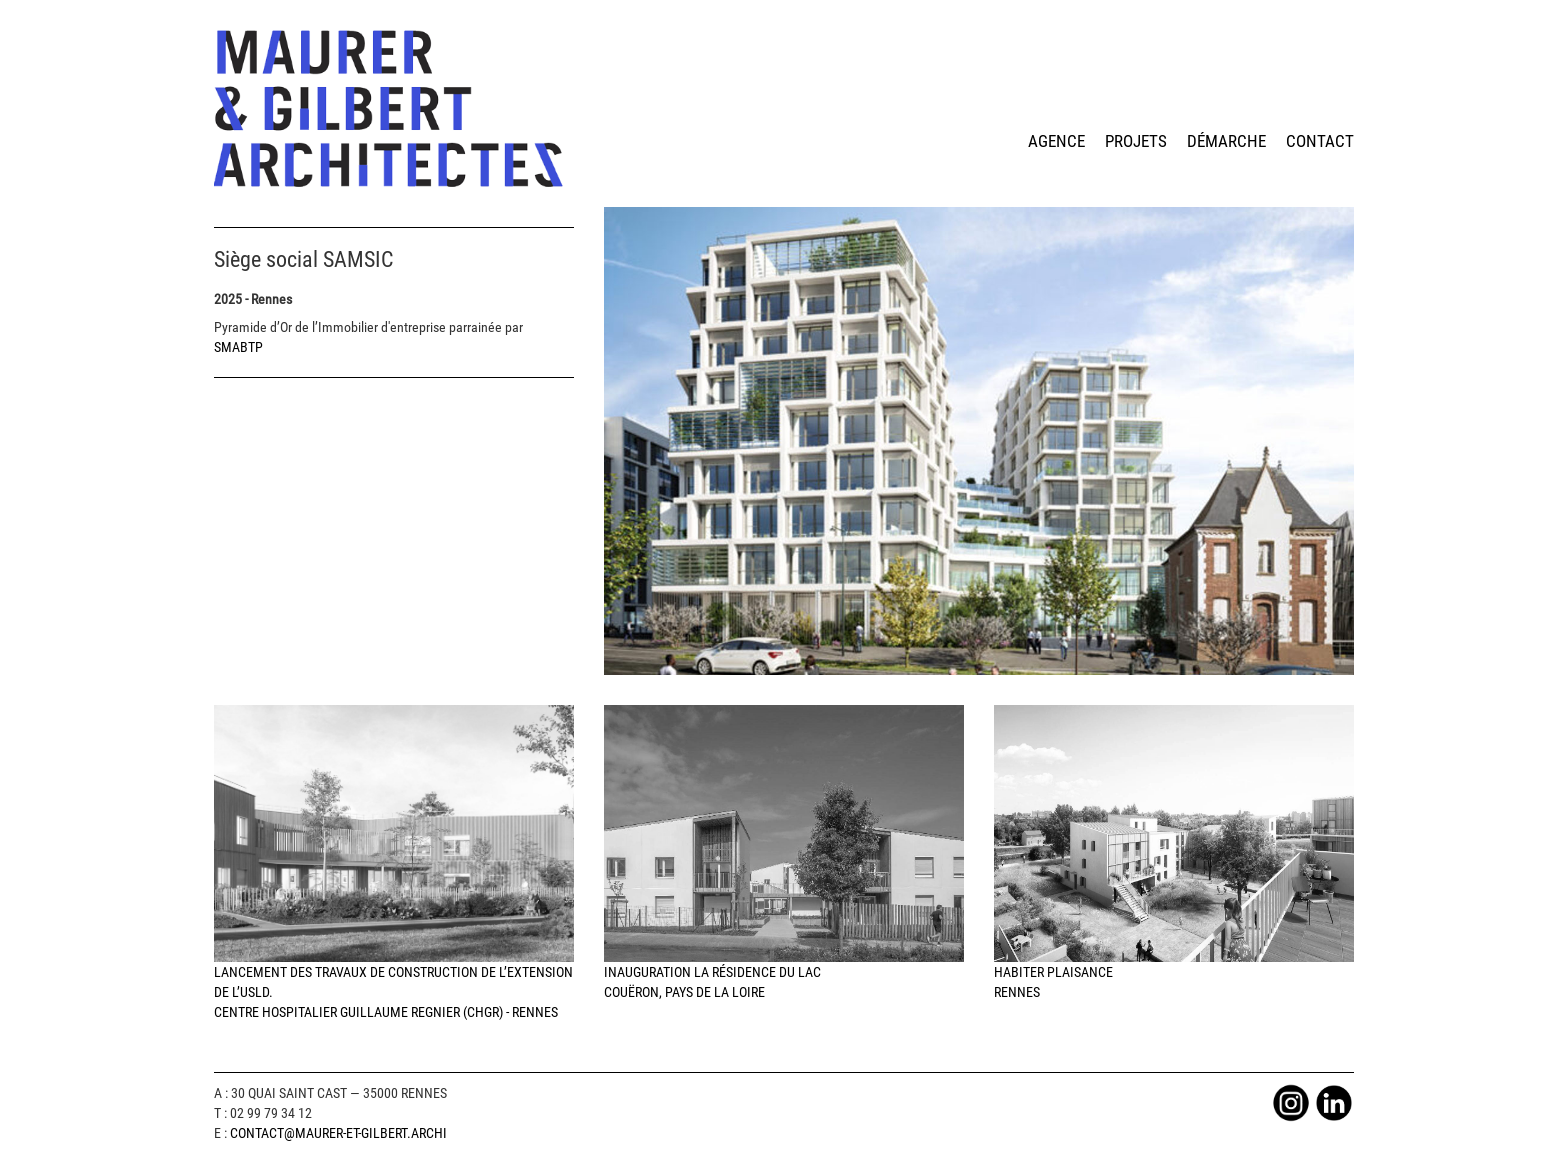 Image resolution: width=1568 pixels, height=1163 pixels. What do you see at coordinates (1226, 141) in the screenshot?
I see `démarche` at bounding box center [1226, 141].